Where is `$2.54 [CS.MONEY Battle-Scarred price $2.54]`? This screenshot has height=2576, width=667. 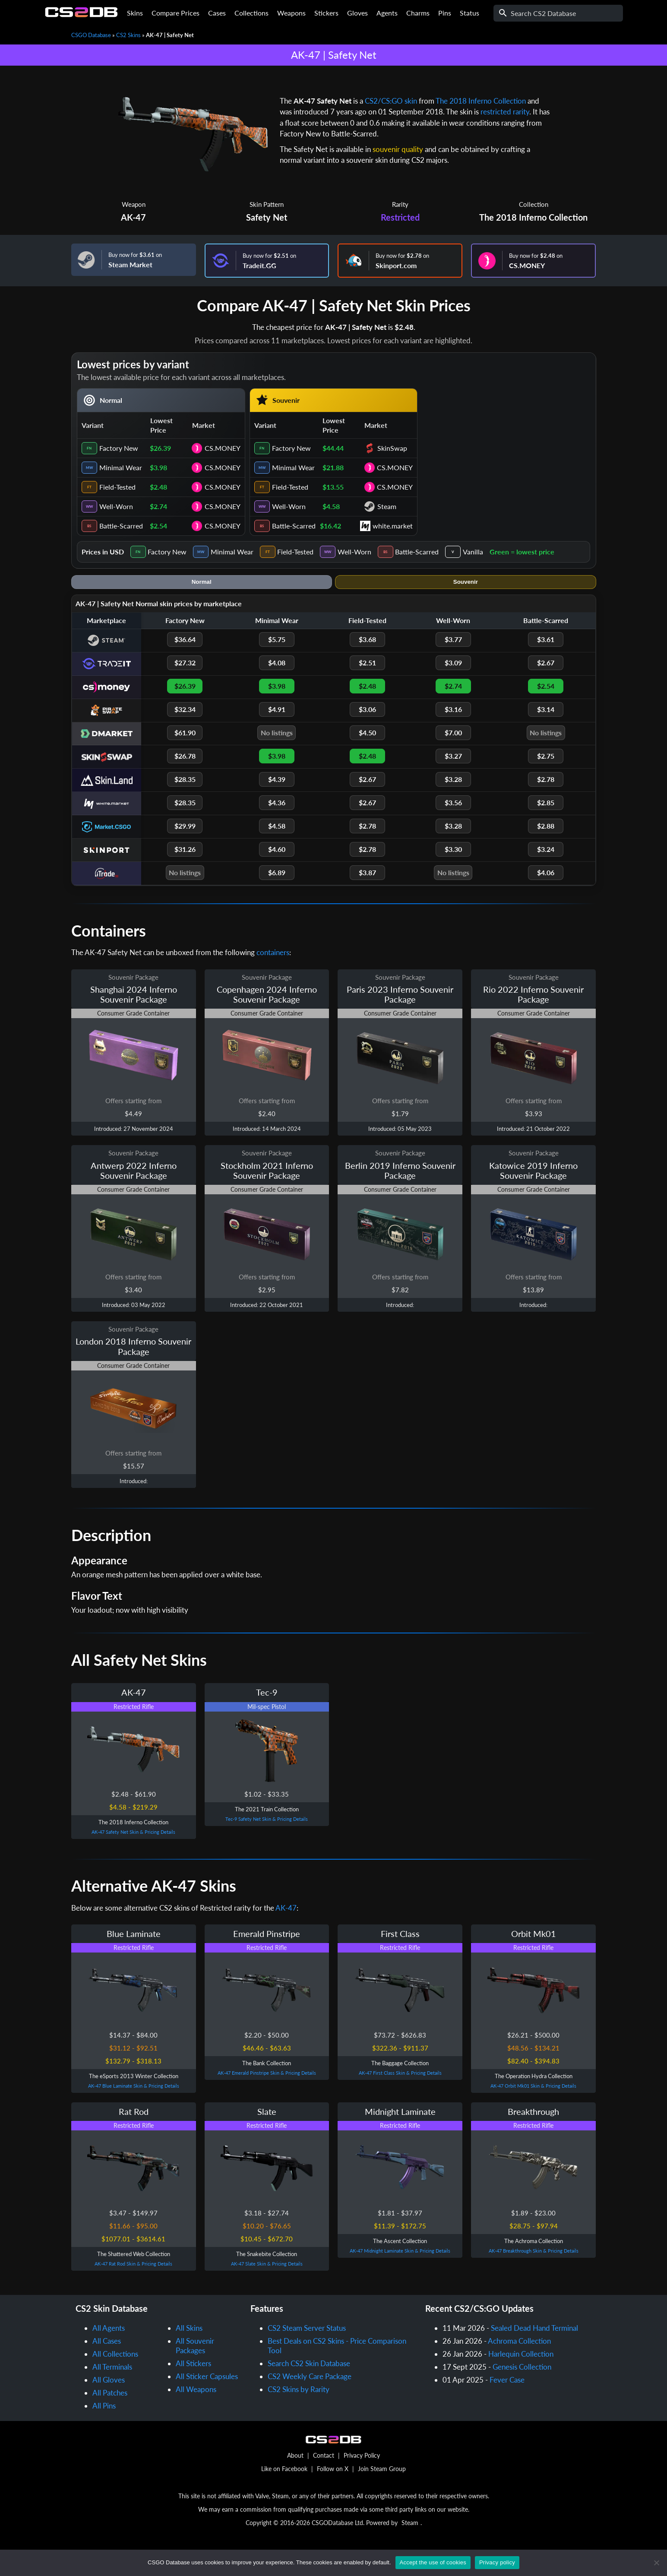 $2.54 [CS.MONEY Battle-Scarred price $2.54] is located at coordinates (545, 686).